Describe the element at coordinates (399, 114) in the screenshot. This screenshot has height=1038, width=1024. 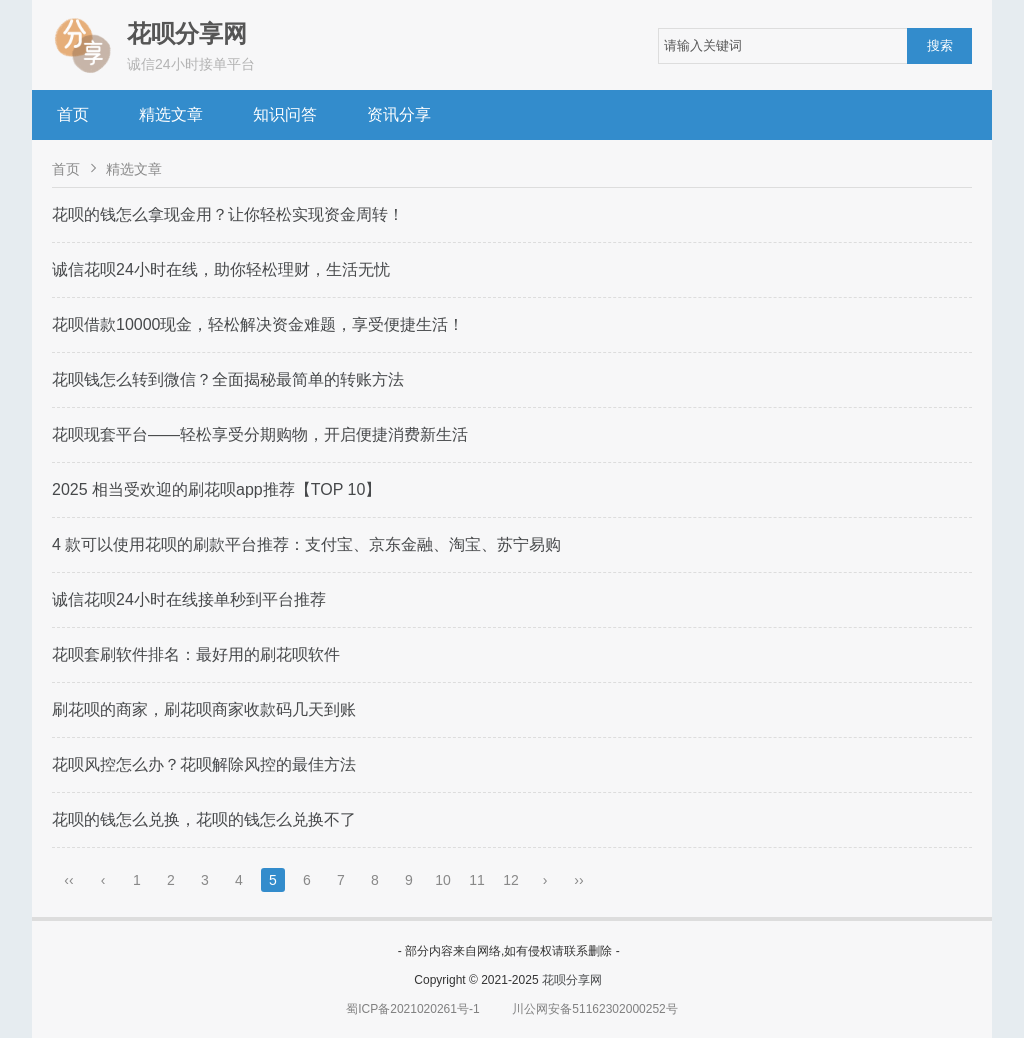
I see `资讯分享` at that location.